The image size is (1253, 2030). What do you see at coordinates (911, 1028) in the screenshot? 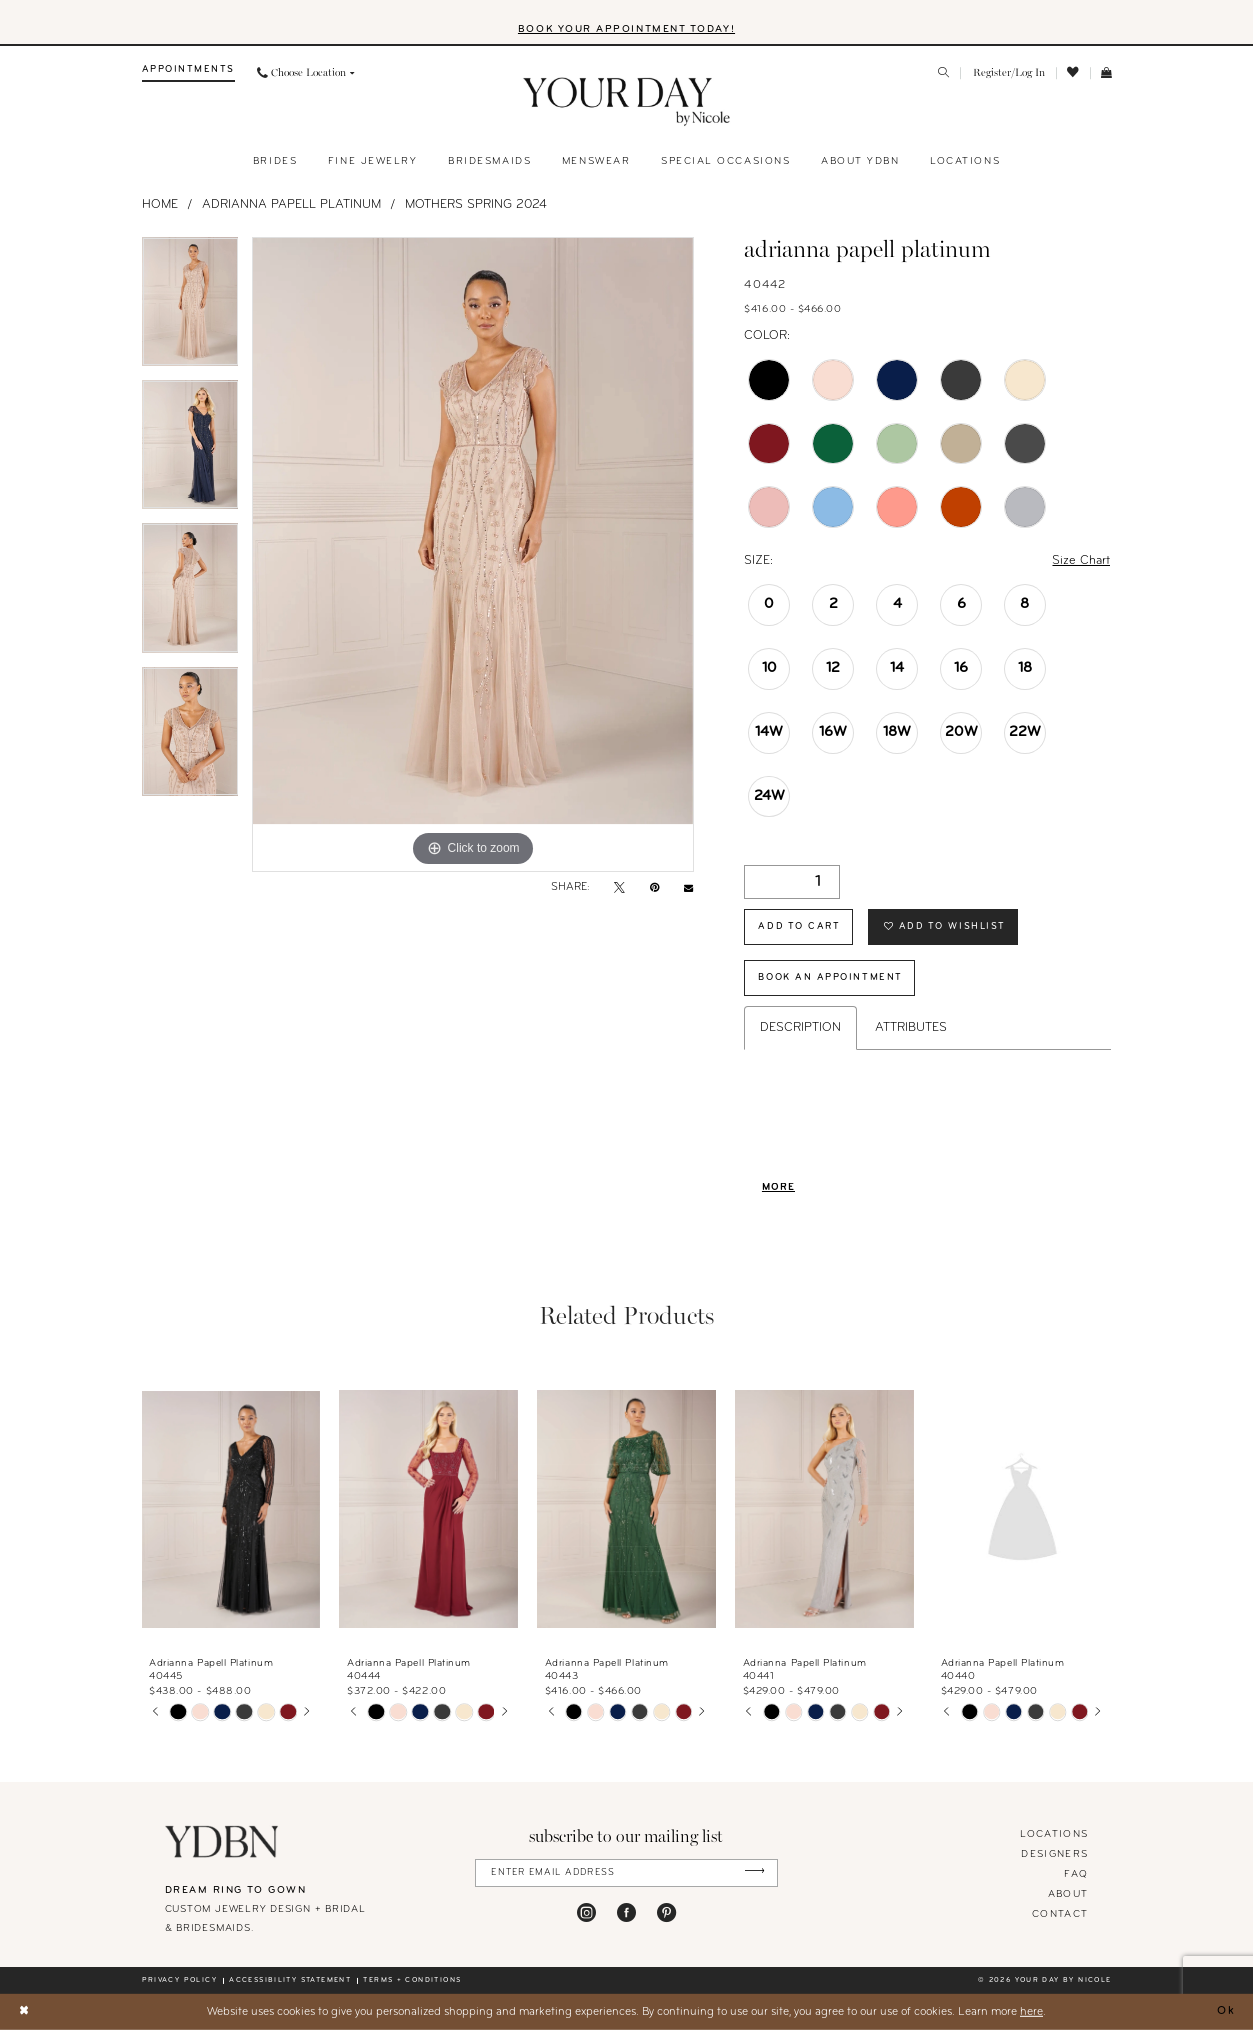
I see `Attributes` at bounding box center [911, 1028].